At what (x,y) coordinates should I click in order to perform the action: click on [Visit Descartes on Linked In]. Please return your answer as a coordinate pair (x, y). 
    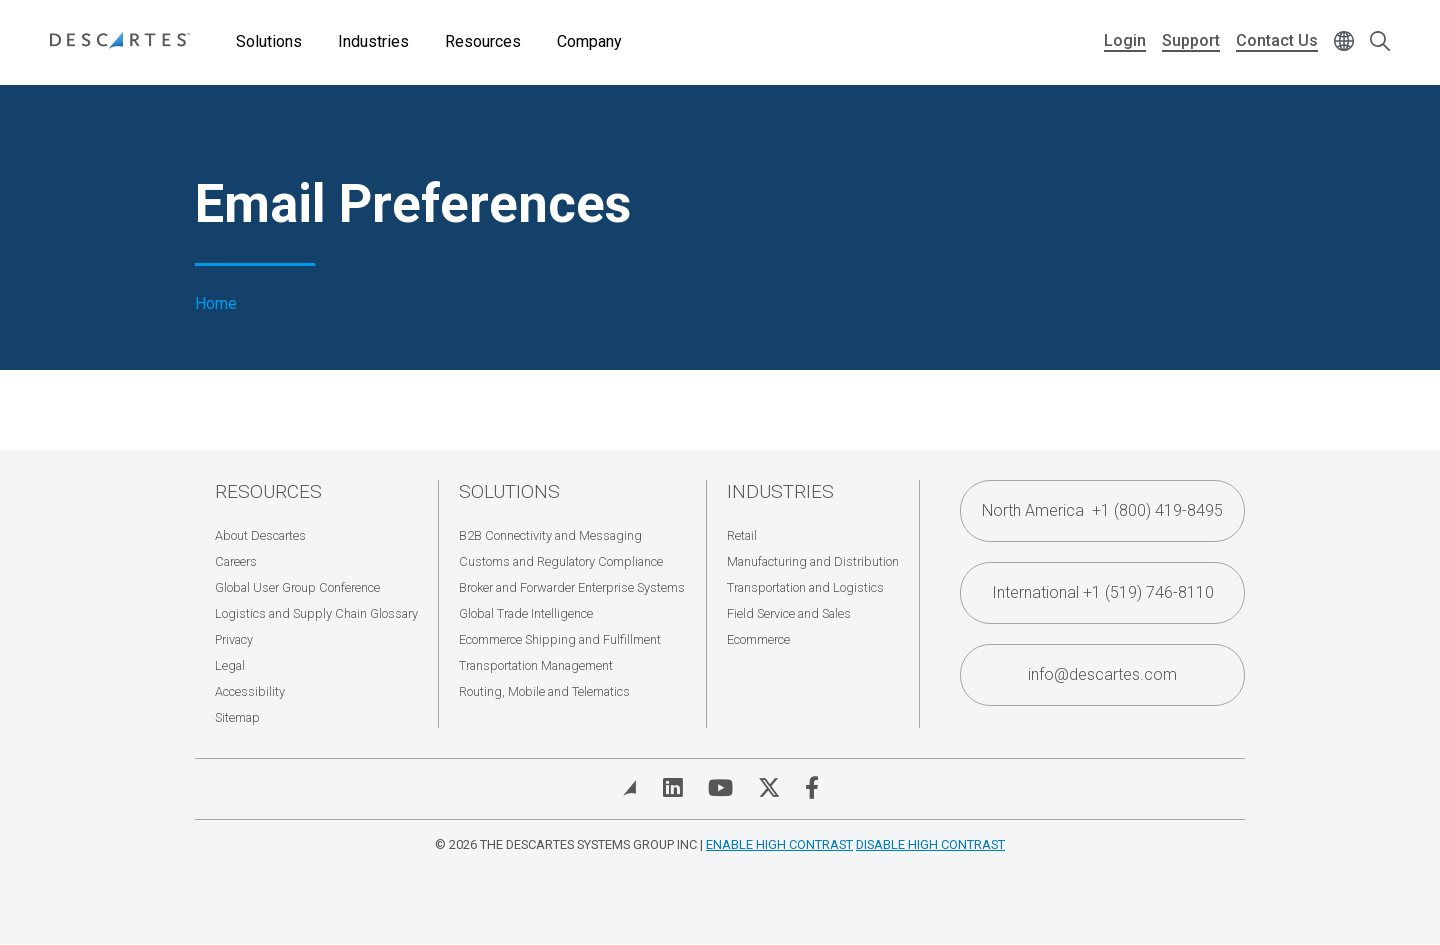
    Looking at the image, I should click on (673, 788).